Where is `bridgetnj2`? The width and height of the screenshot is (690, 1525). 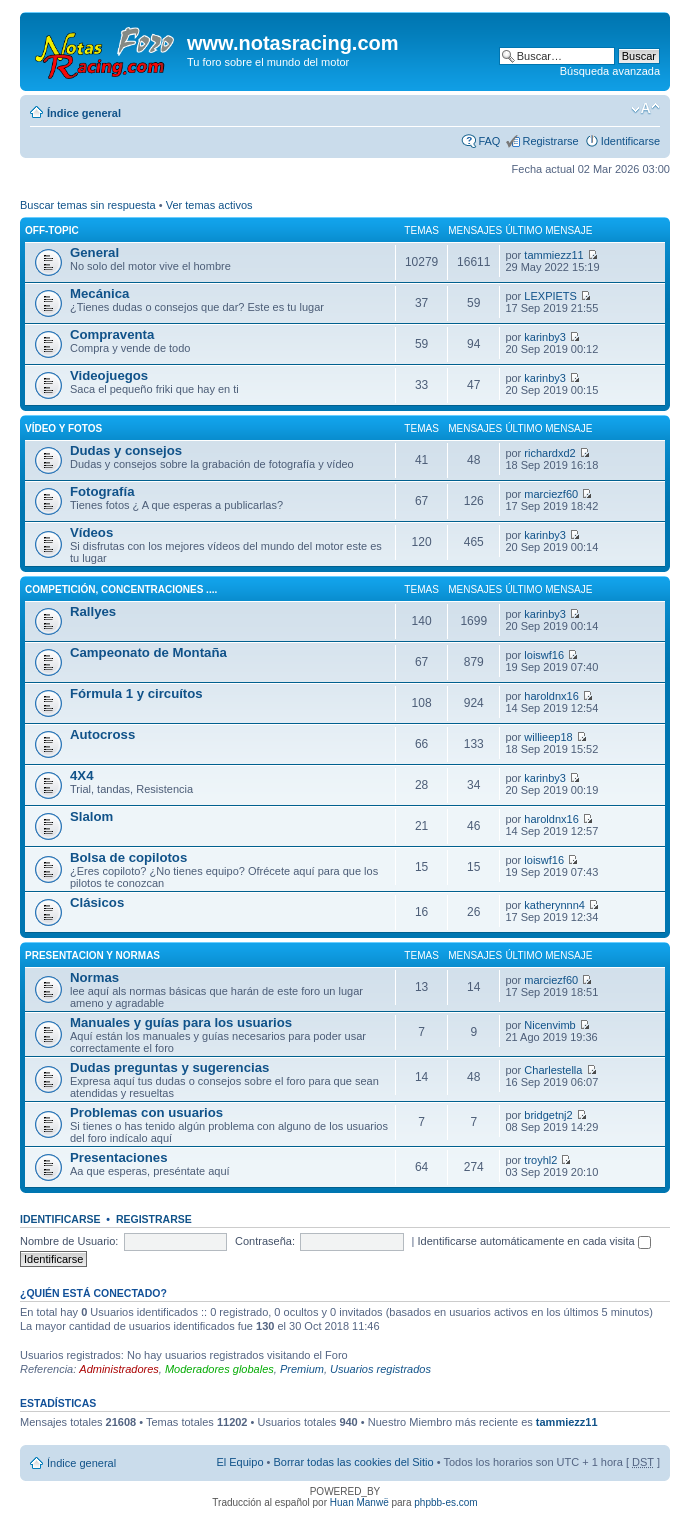 bridgetnj2 is located at coordinates (548, 1115).